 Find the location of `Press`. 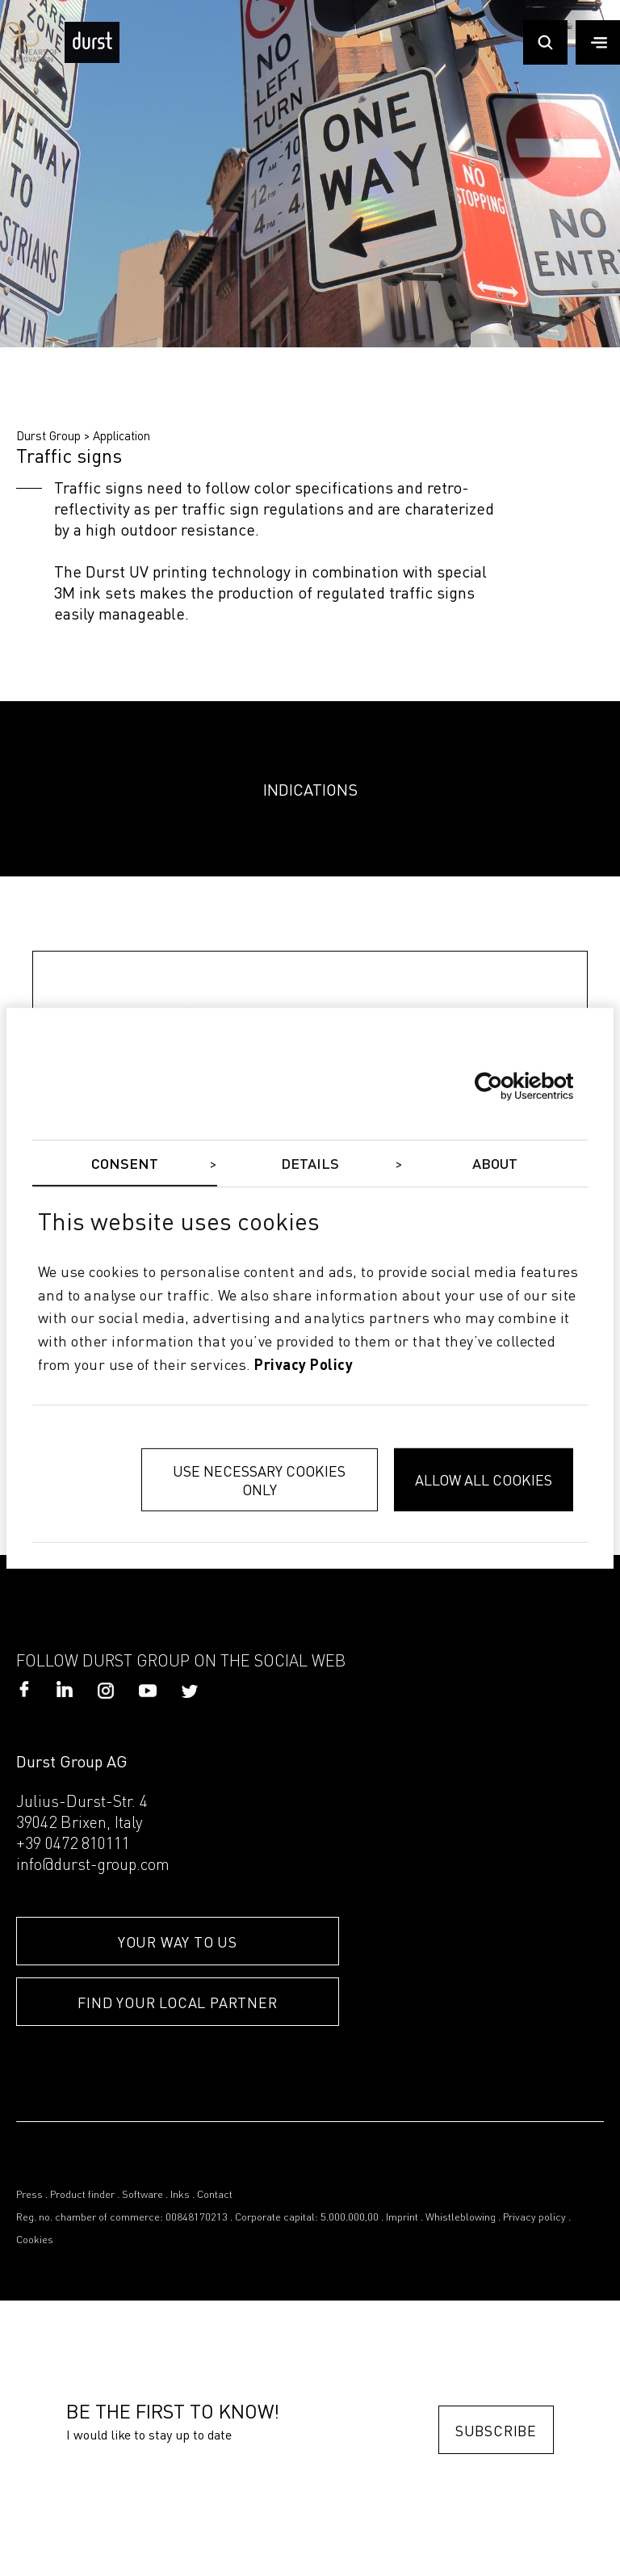

Press is located at coordinates (29, 2195).